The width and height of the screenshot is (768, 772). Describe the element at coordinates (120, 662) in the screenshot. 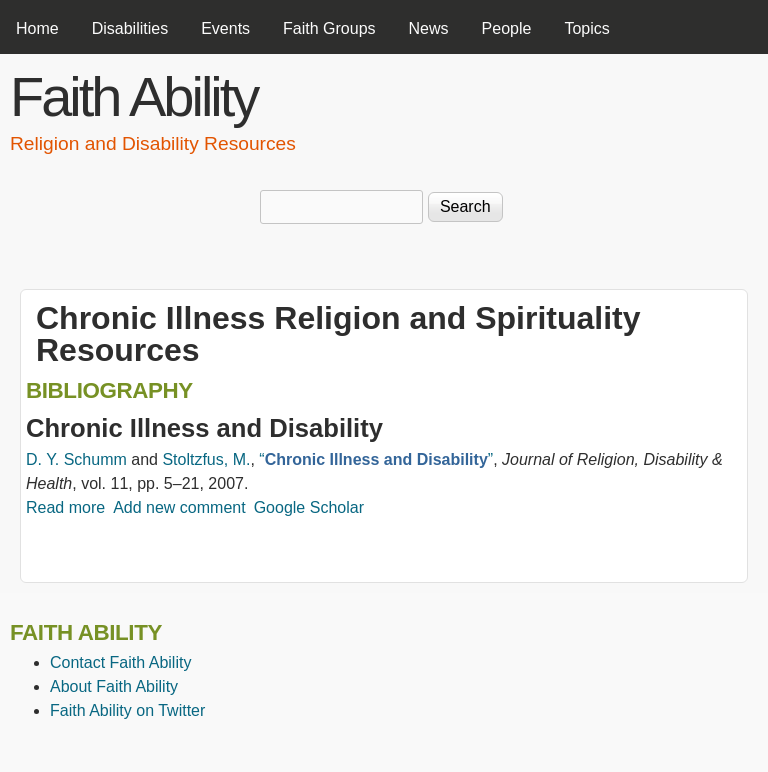

I see `Contact Faith Ability` at that location.